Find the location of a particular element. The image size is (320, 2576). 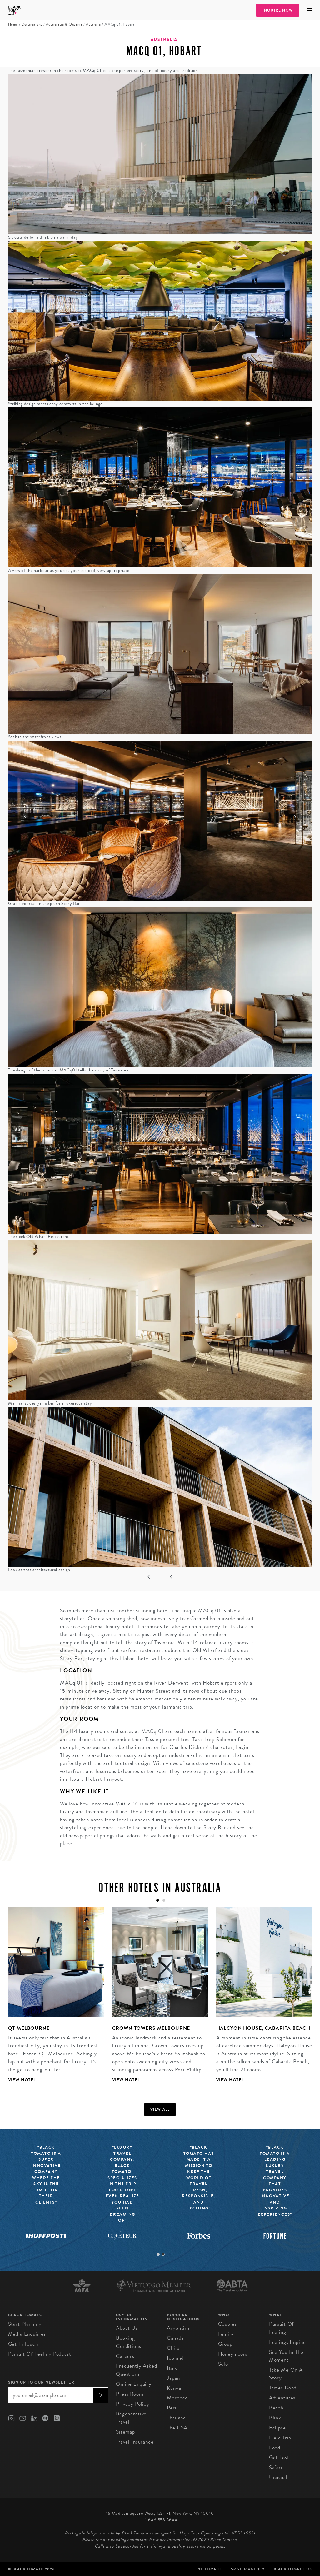

Unusual is located at coordinates (278, 2477).